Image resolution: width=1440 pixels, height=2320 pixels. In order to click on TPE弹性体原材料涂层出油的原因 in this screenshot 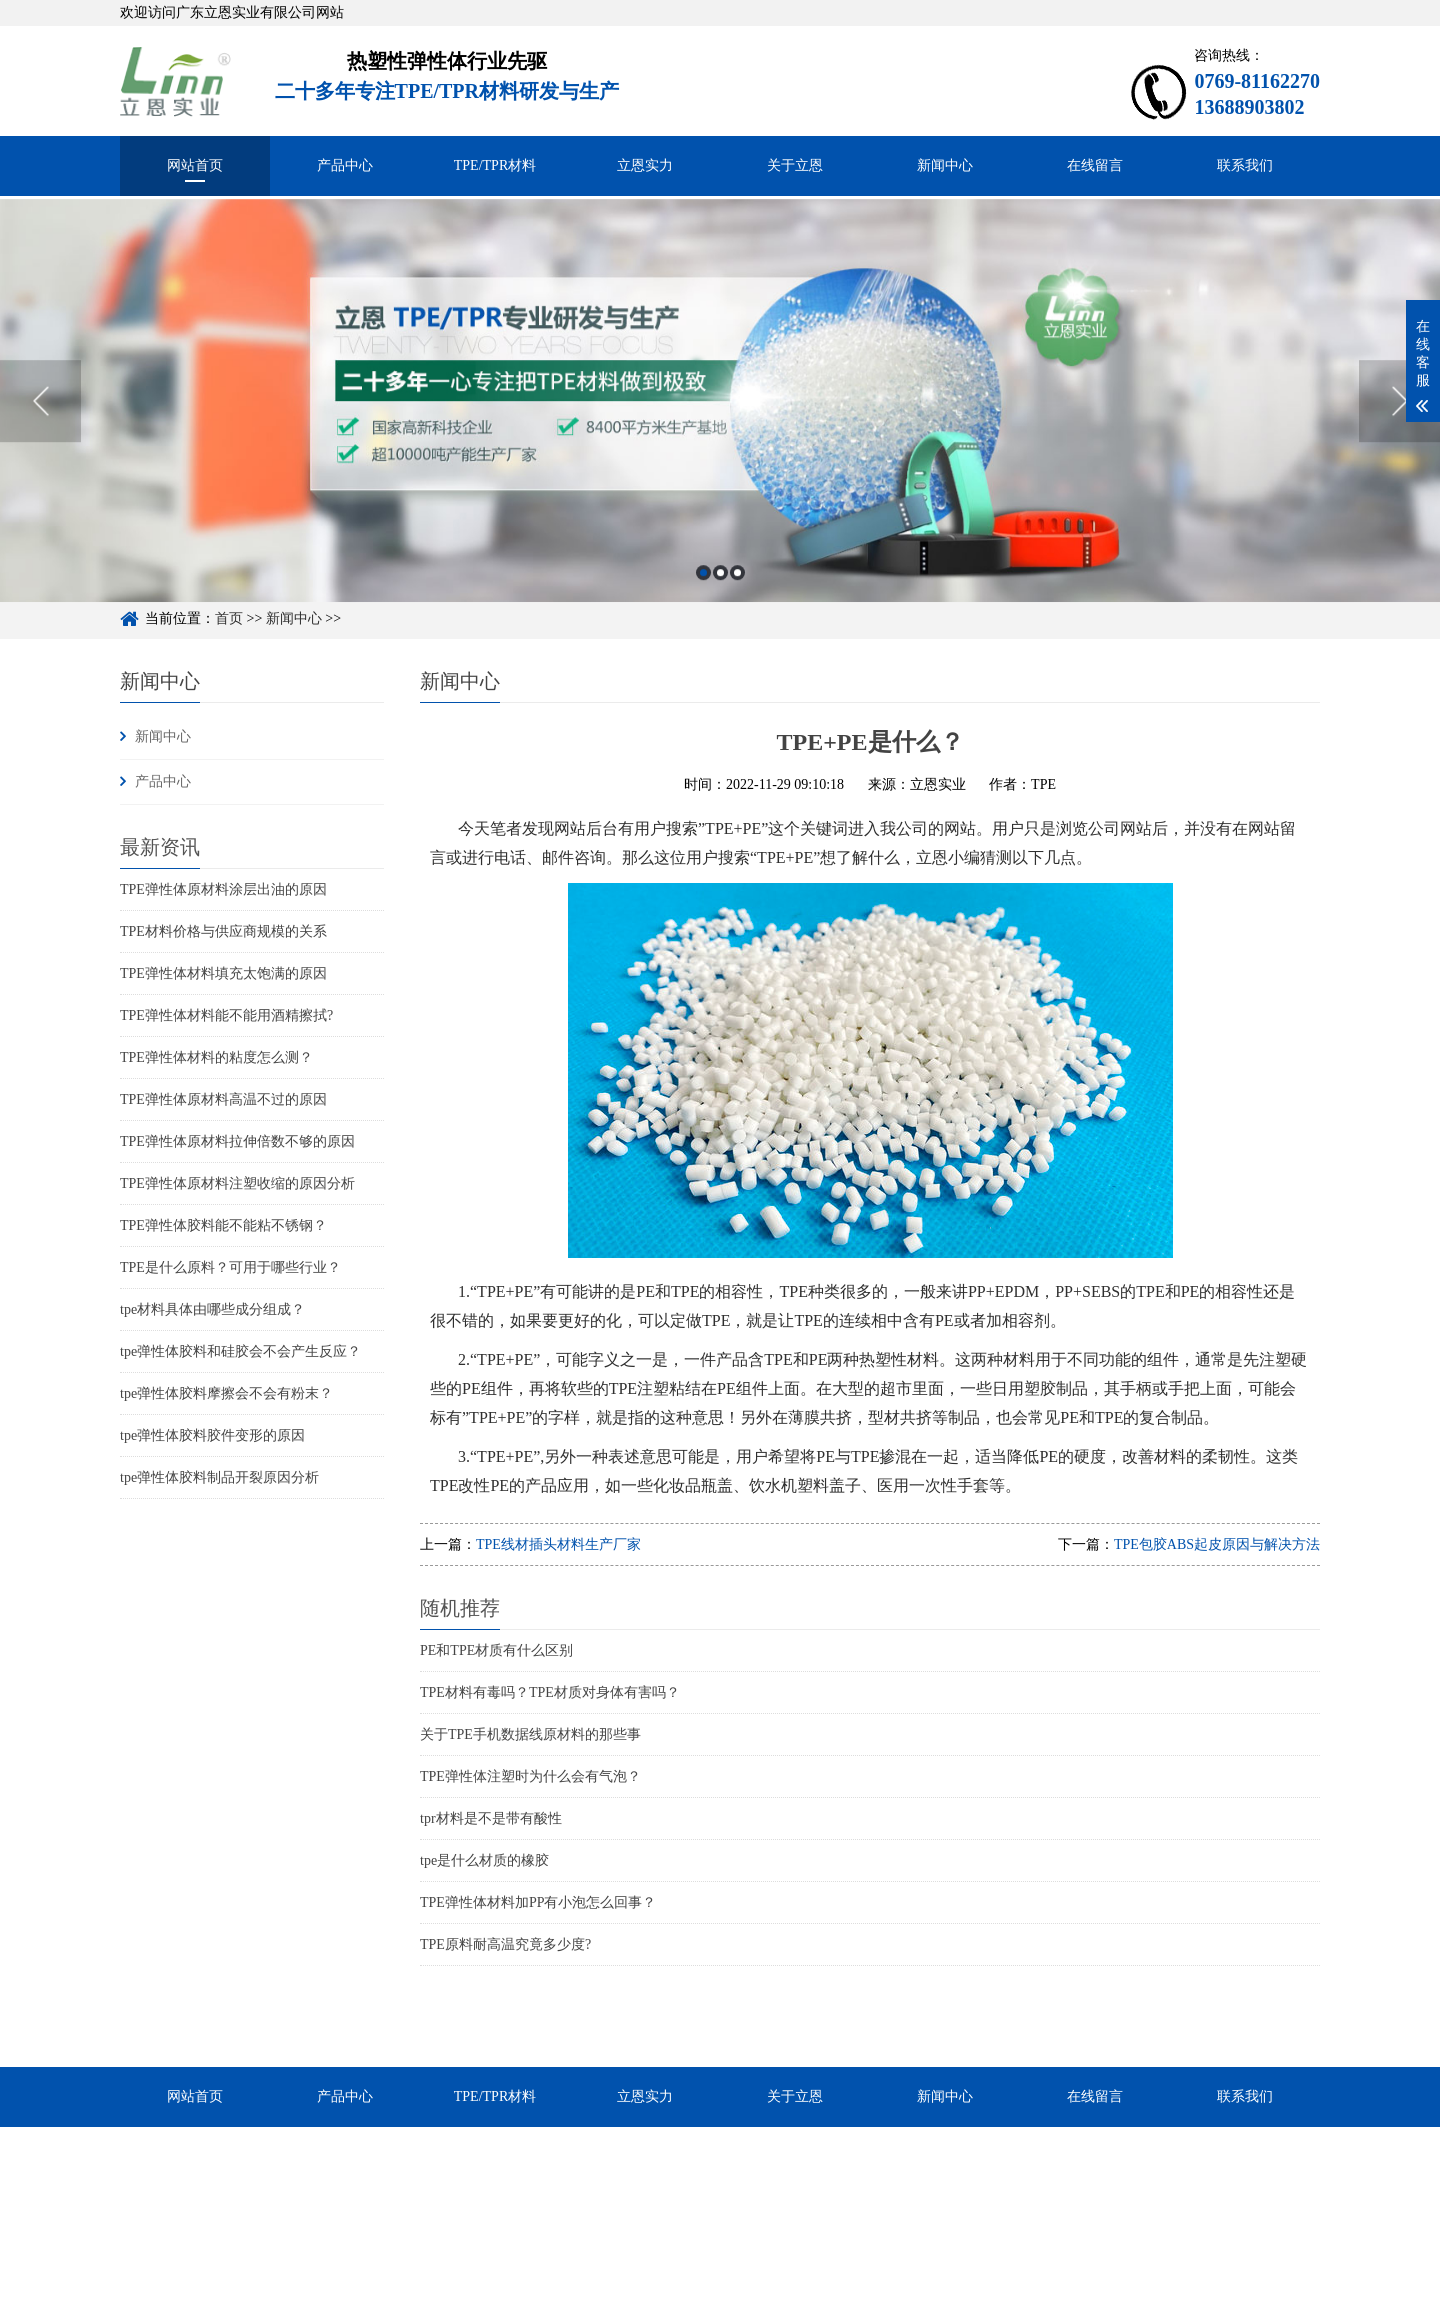, I will do `click(223, 889)`.